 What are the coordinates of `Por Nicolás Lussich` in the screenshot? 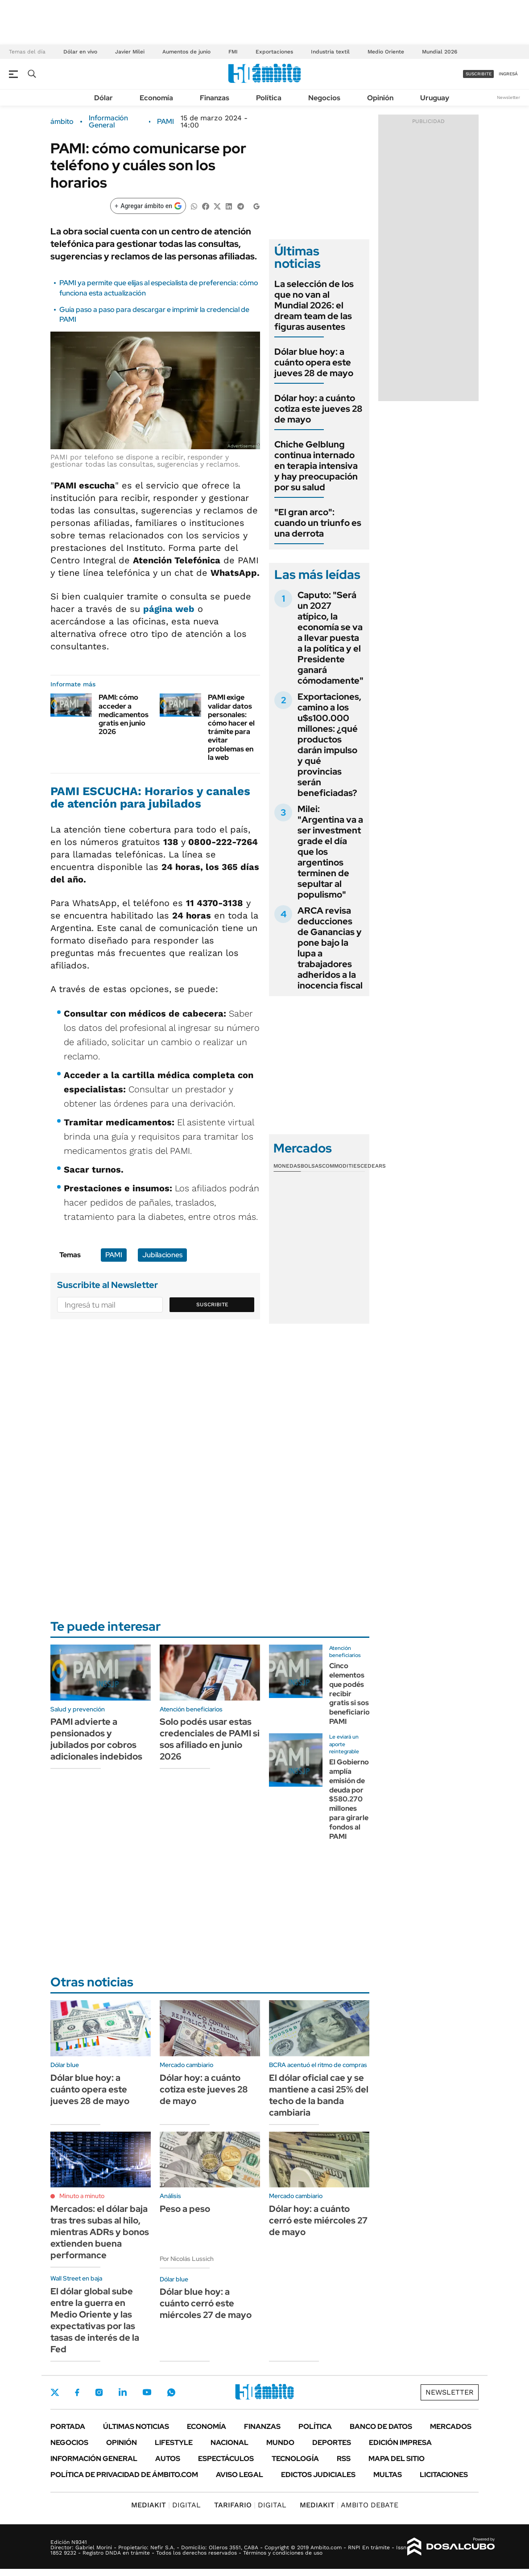 It's located at (187, 2259).